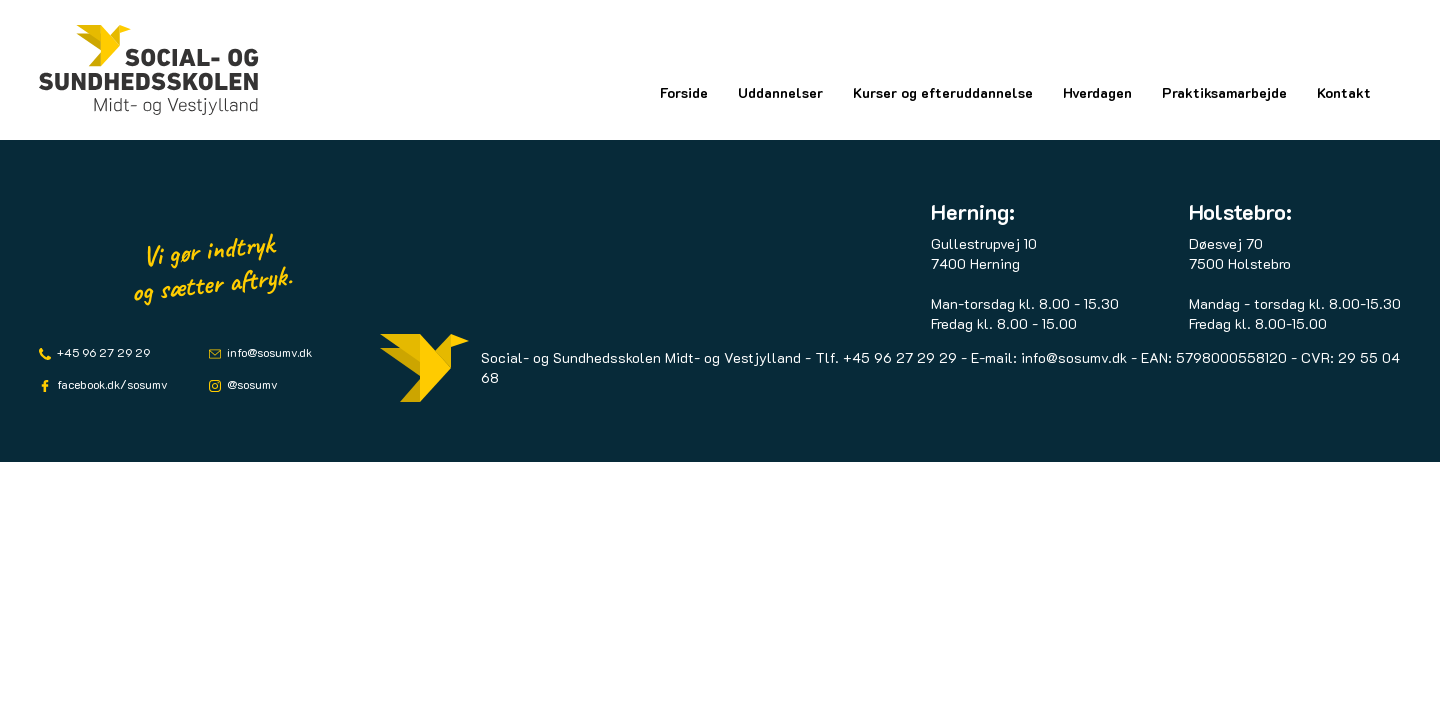  Describe the element at coordinates (684, 92) in the screenshot. I see `Forside` at that location.